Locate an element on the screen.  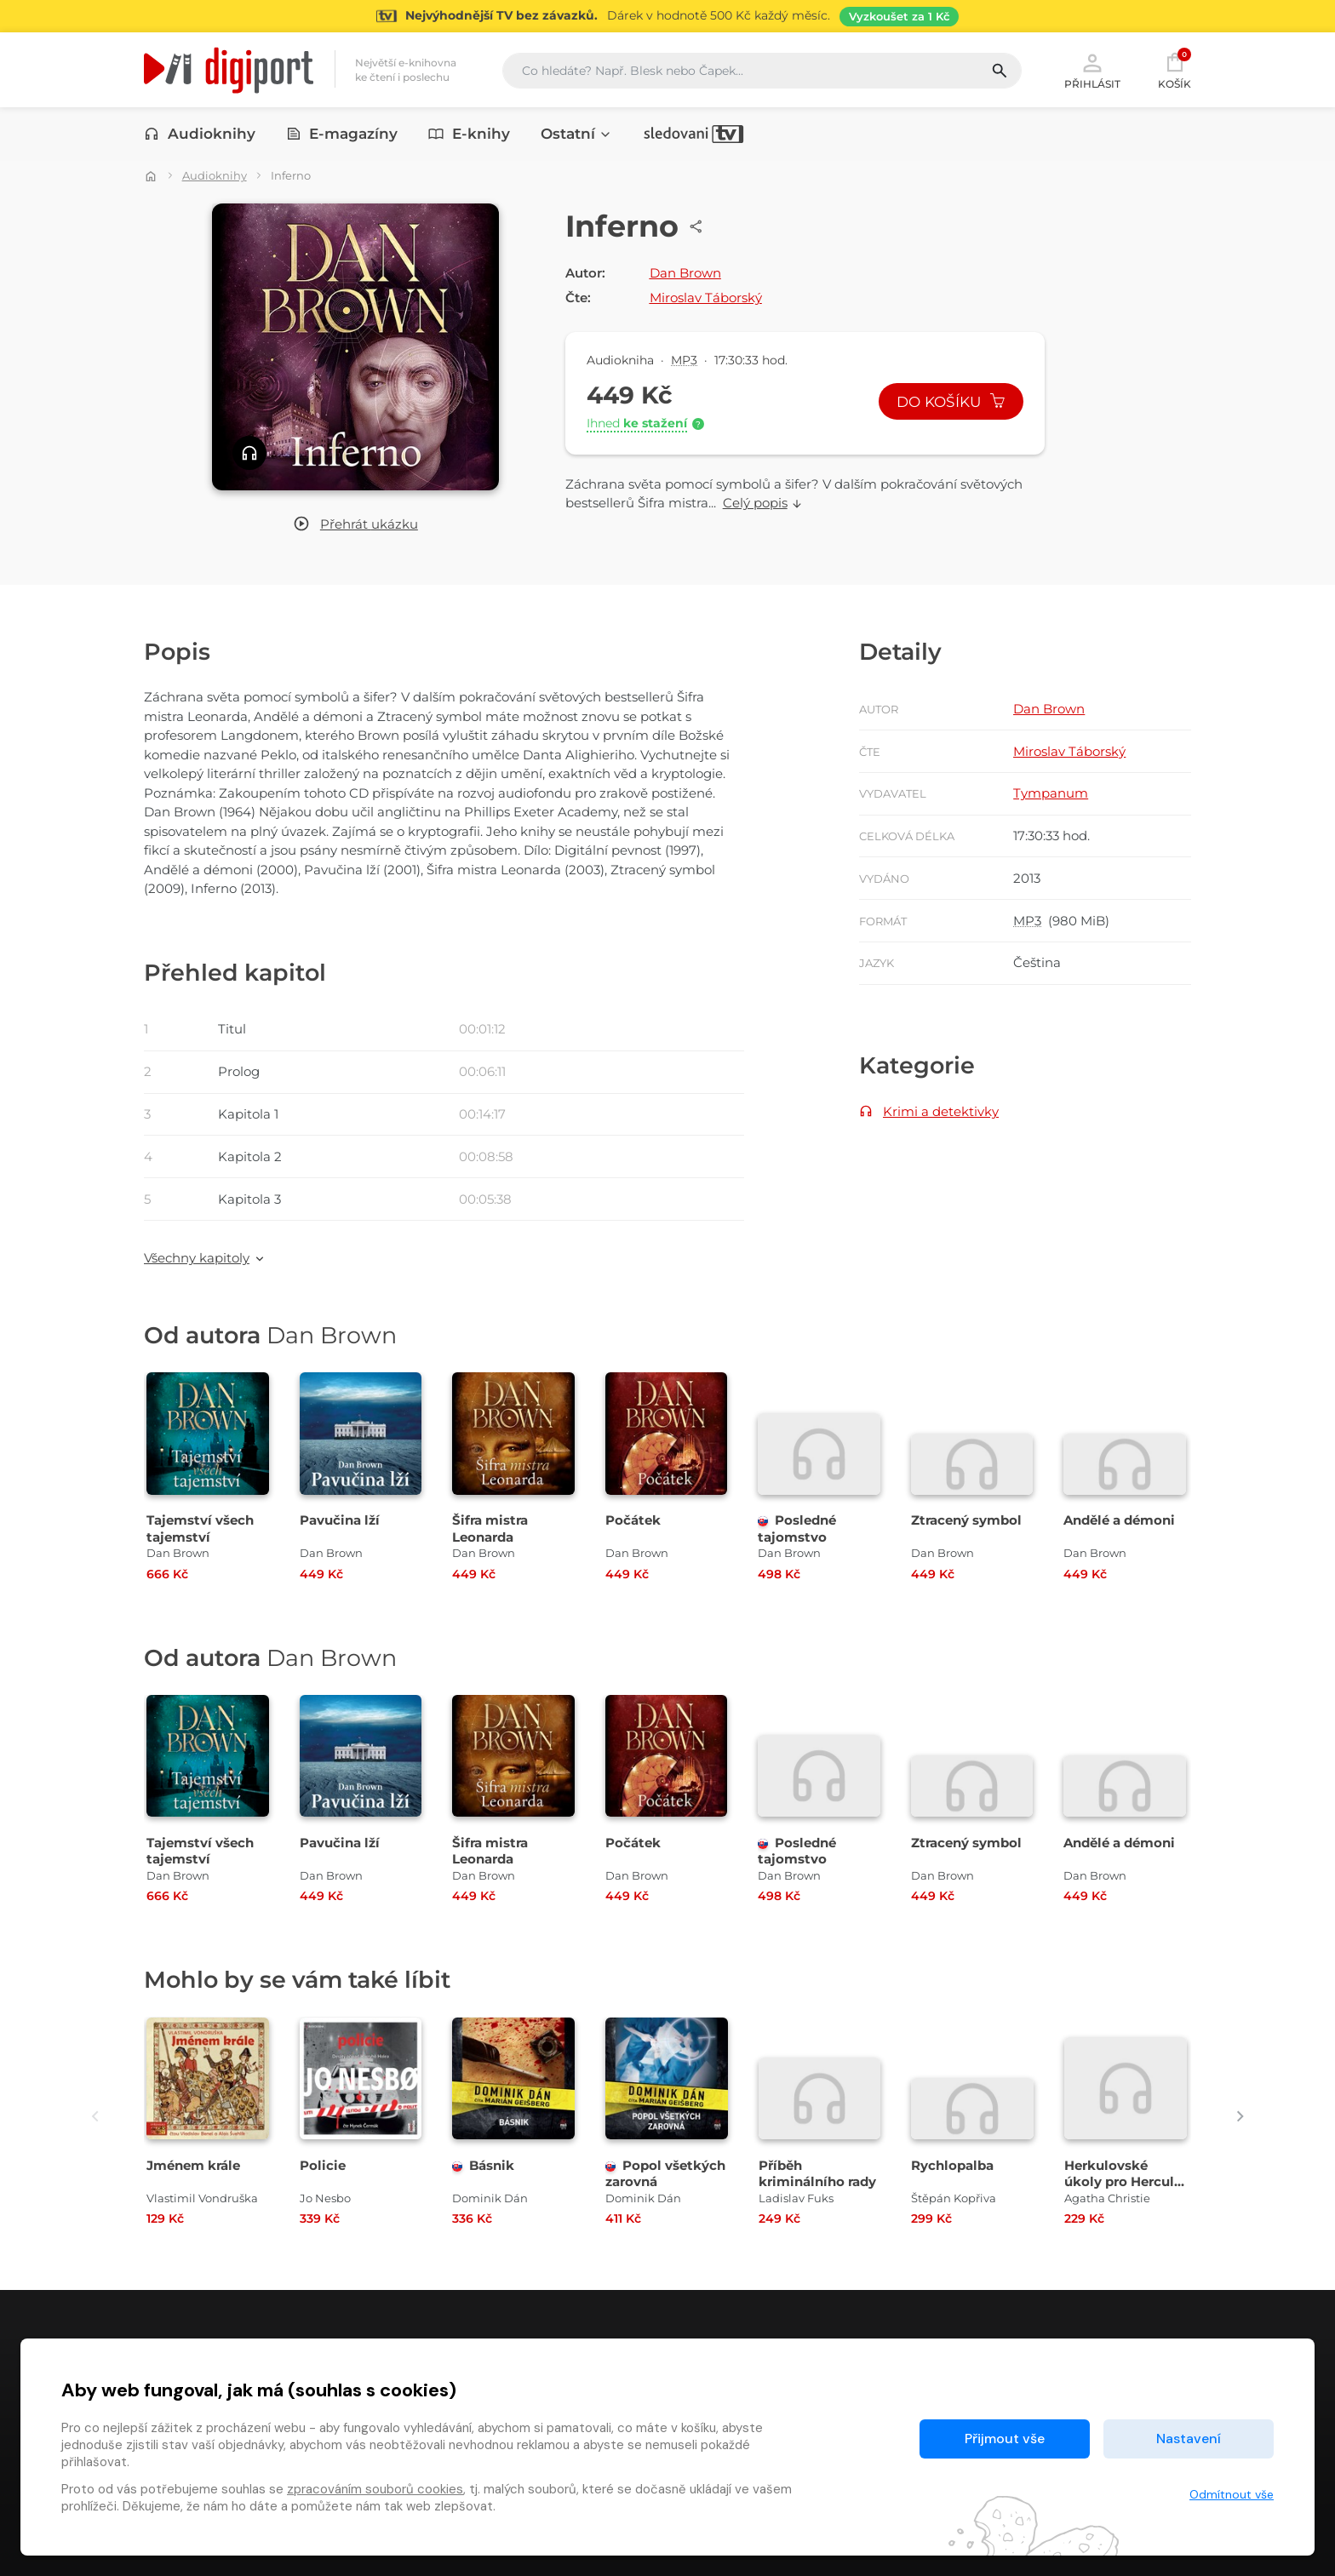
Policie [Přejít na detail Policie] is located at coordinates (323, 2165).